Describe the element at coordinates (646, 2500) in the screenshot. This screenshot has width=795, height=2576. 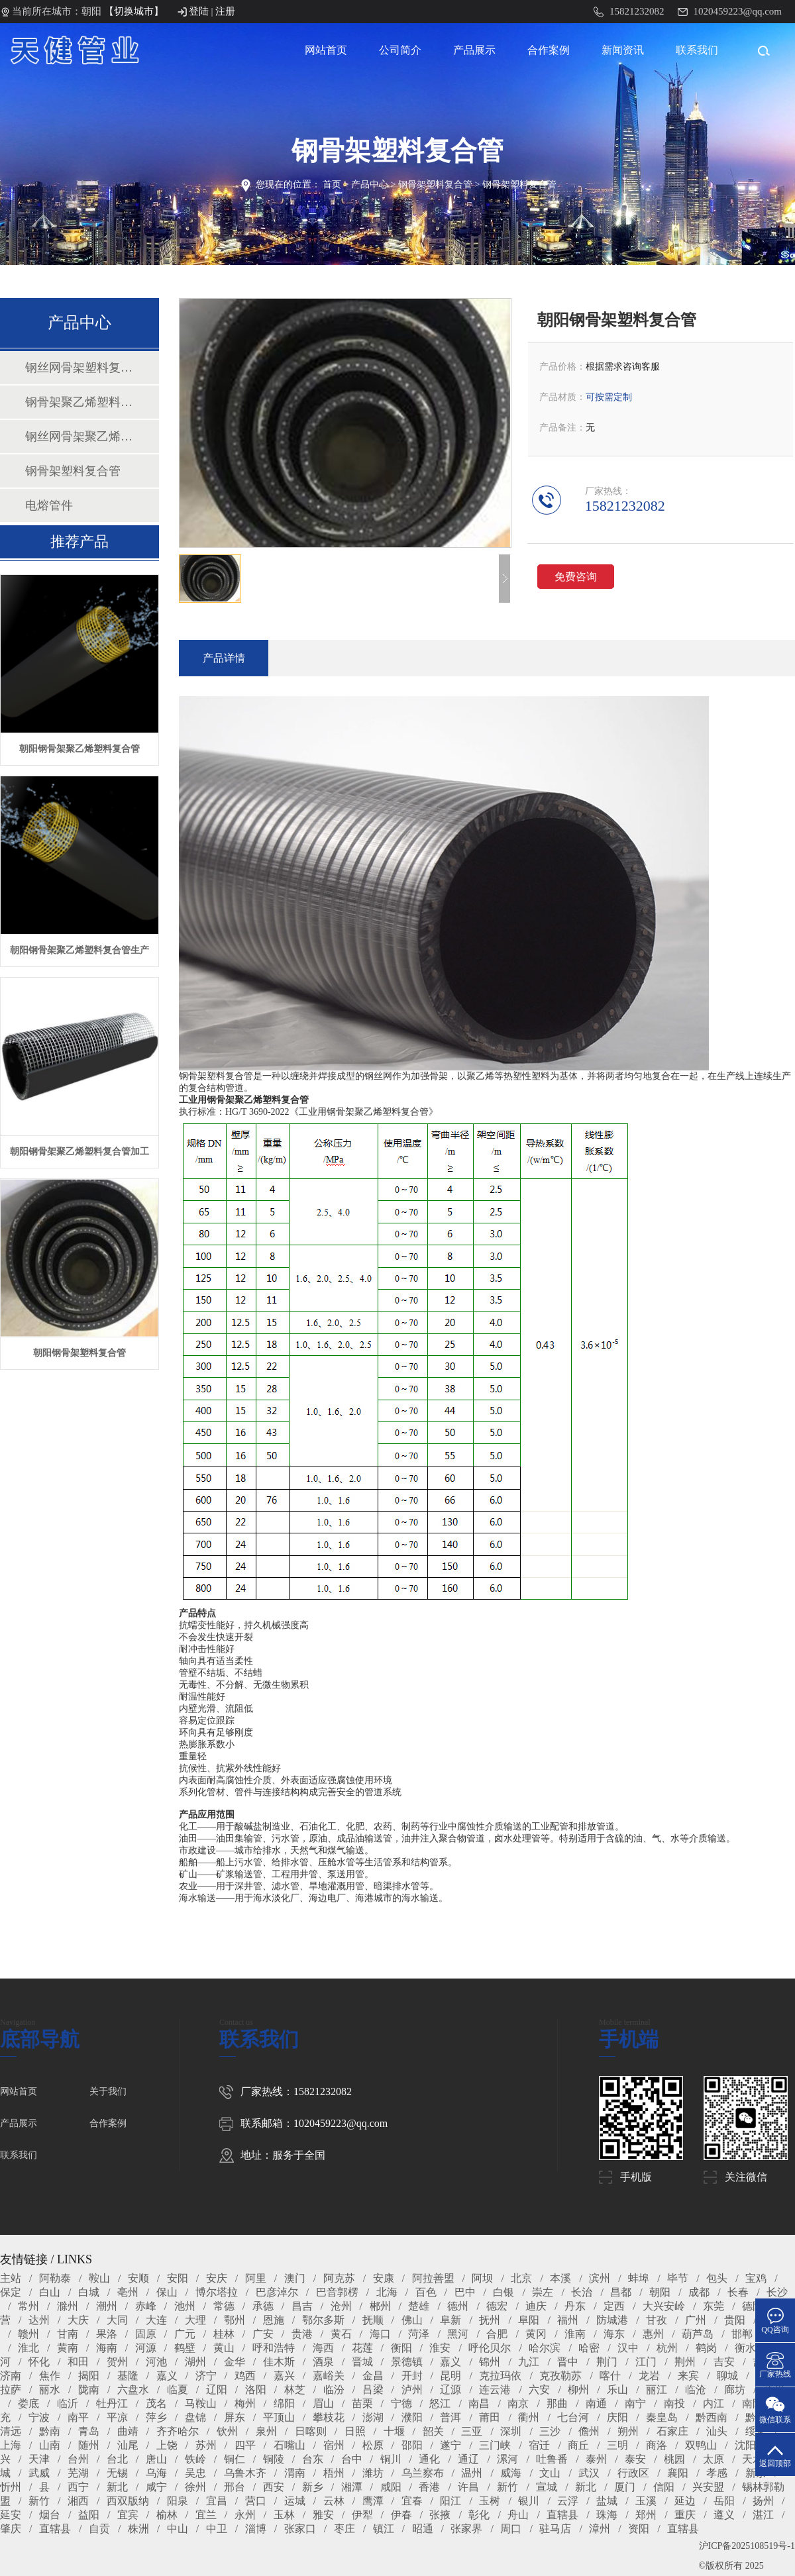
I see `玉溪` at that location.